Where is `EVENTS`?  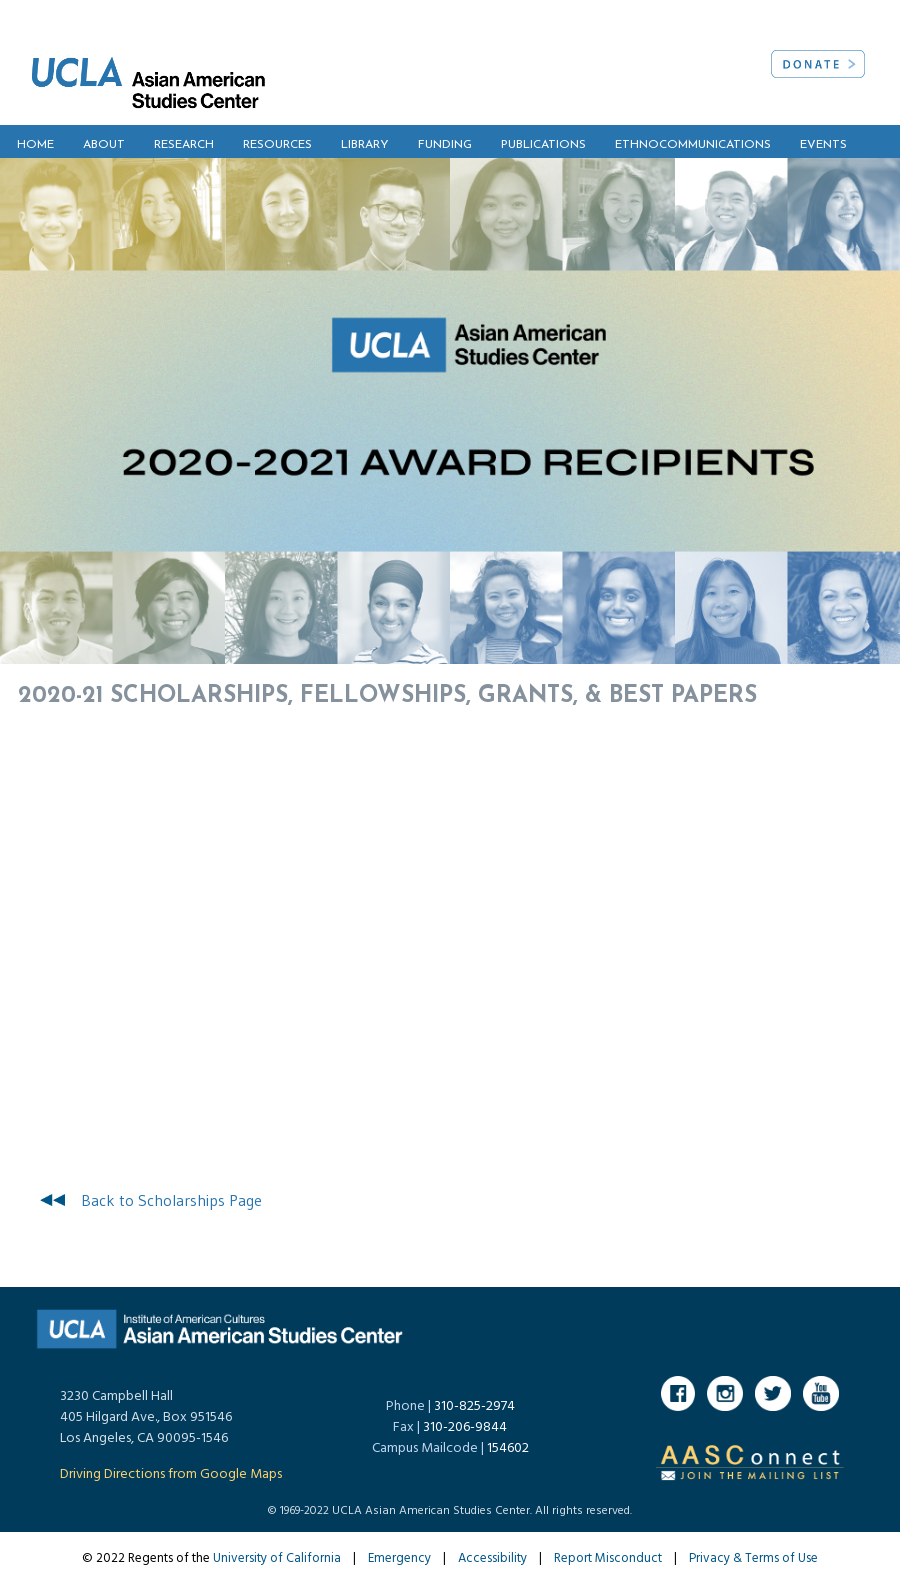
EVENTS is located at coordinates (823, 145).